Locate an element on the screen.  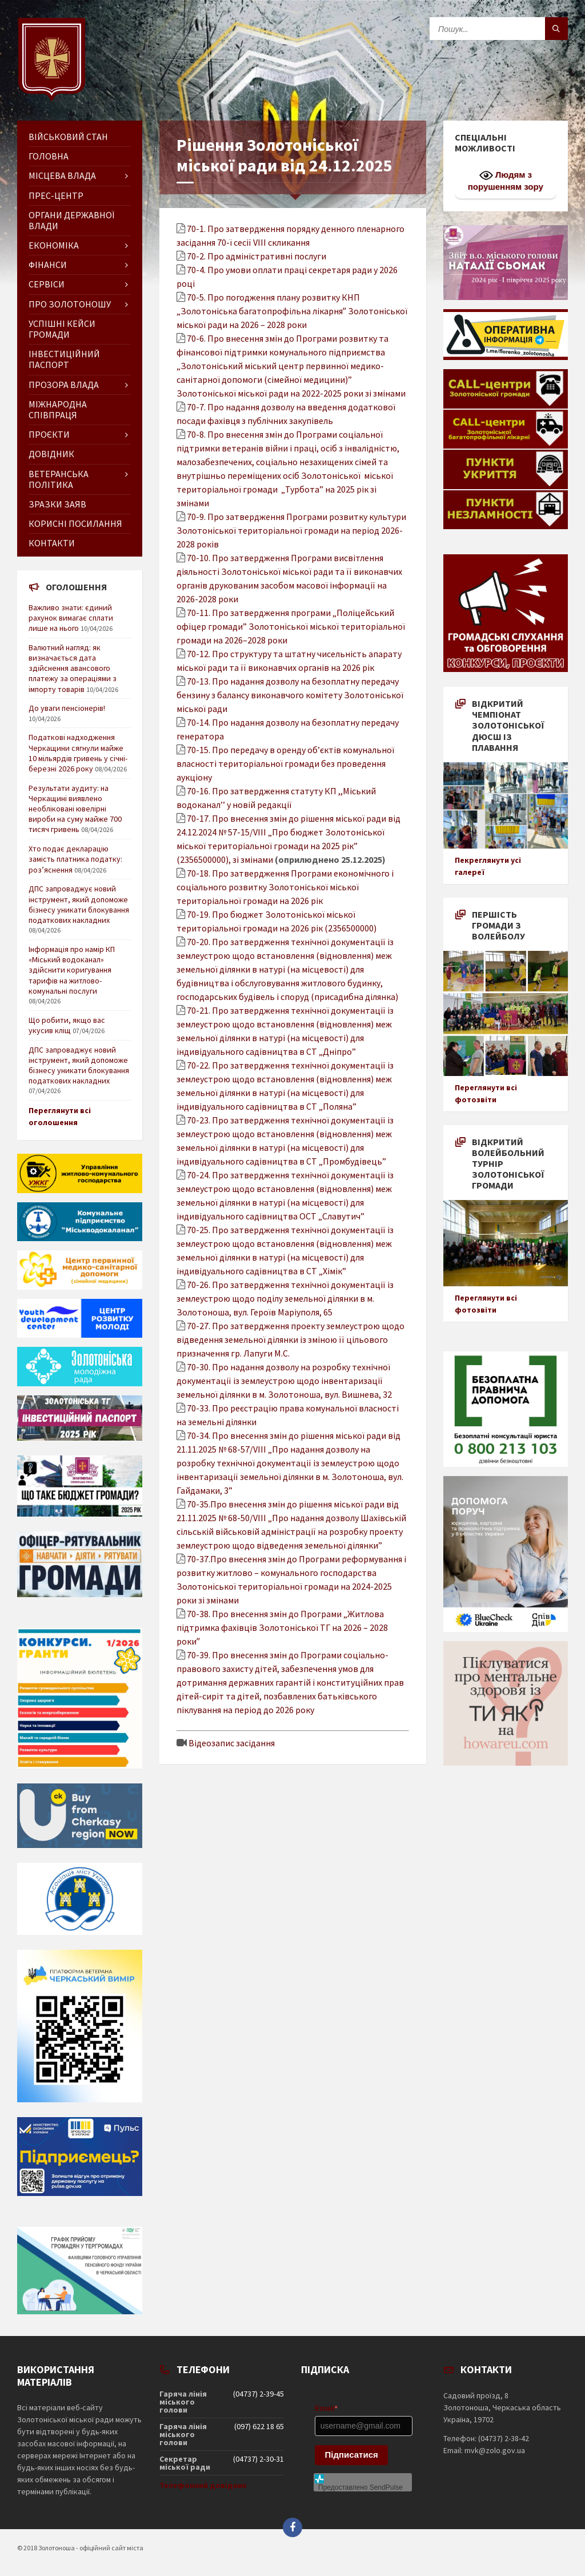
Інвестиційний паспорт is located at coordinates (64, 359).